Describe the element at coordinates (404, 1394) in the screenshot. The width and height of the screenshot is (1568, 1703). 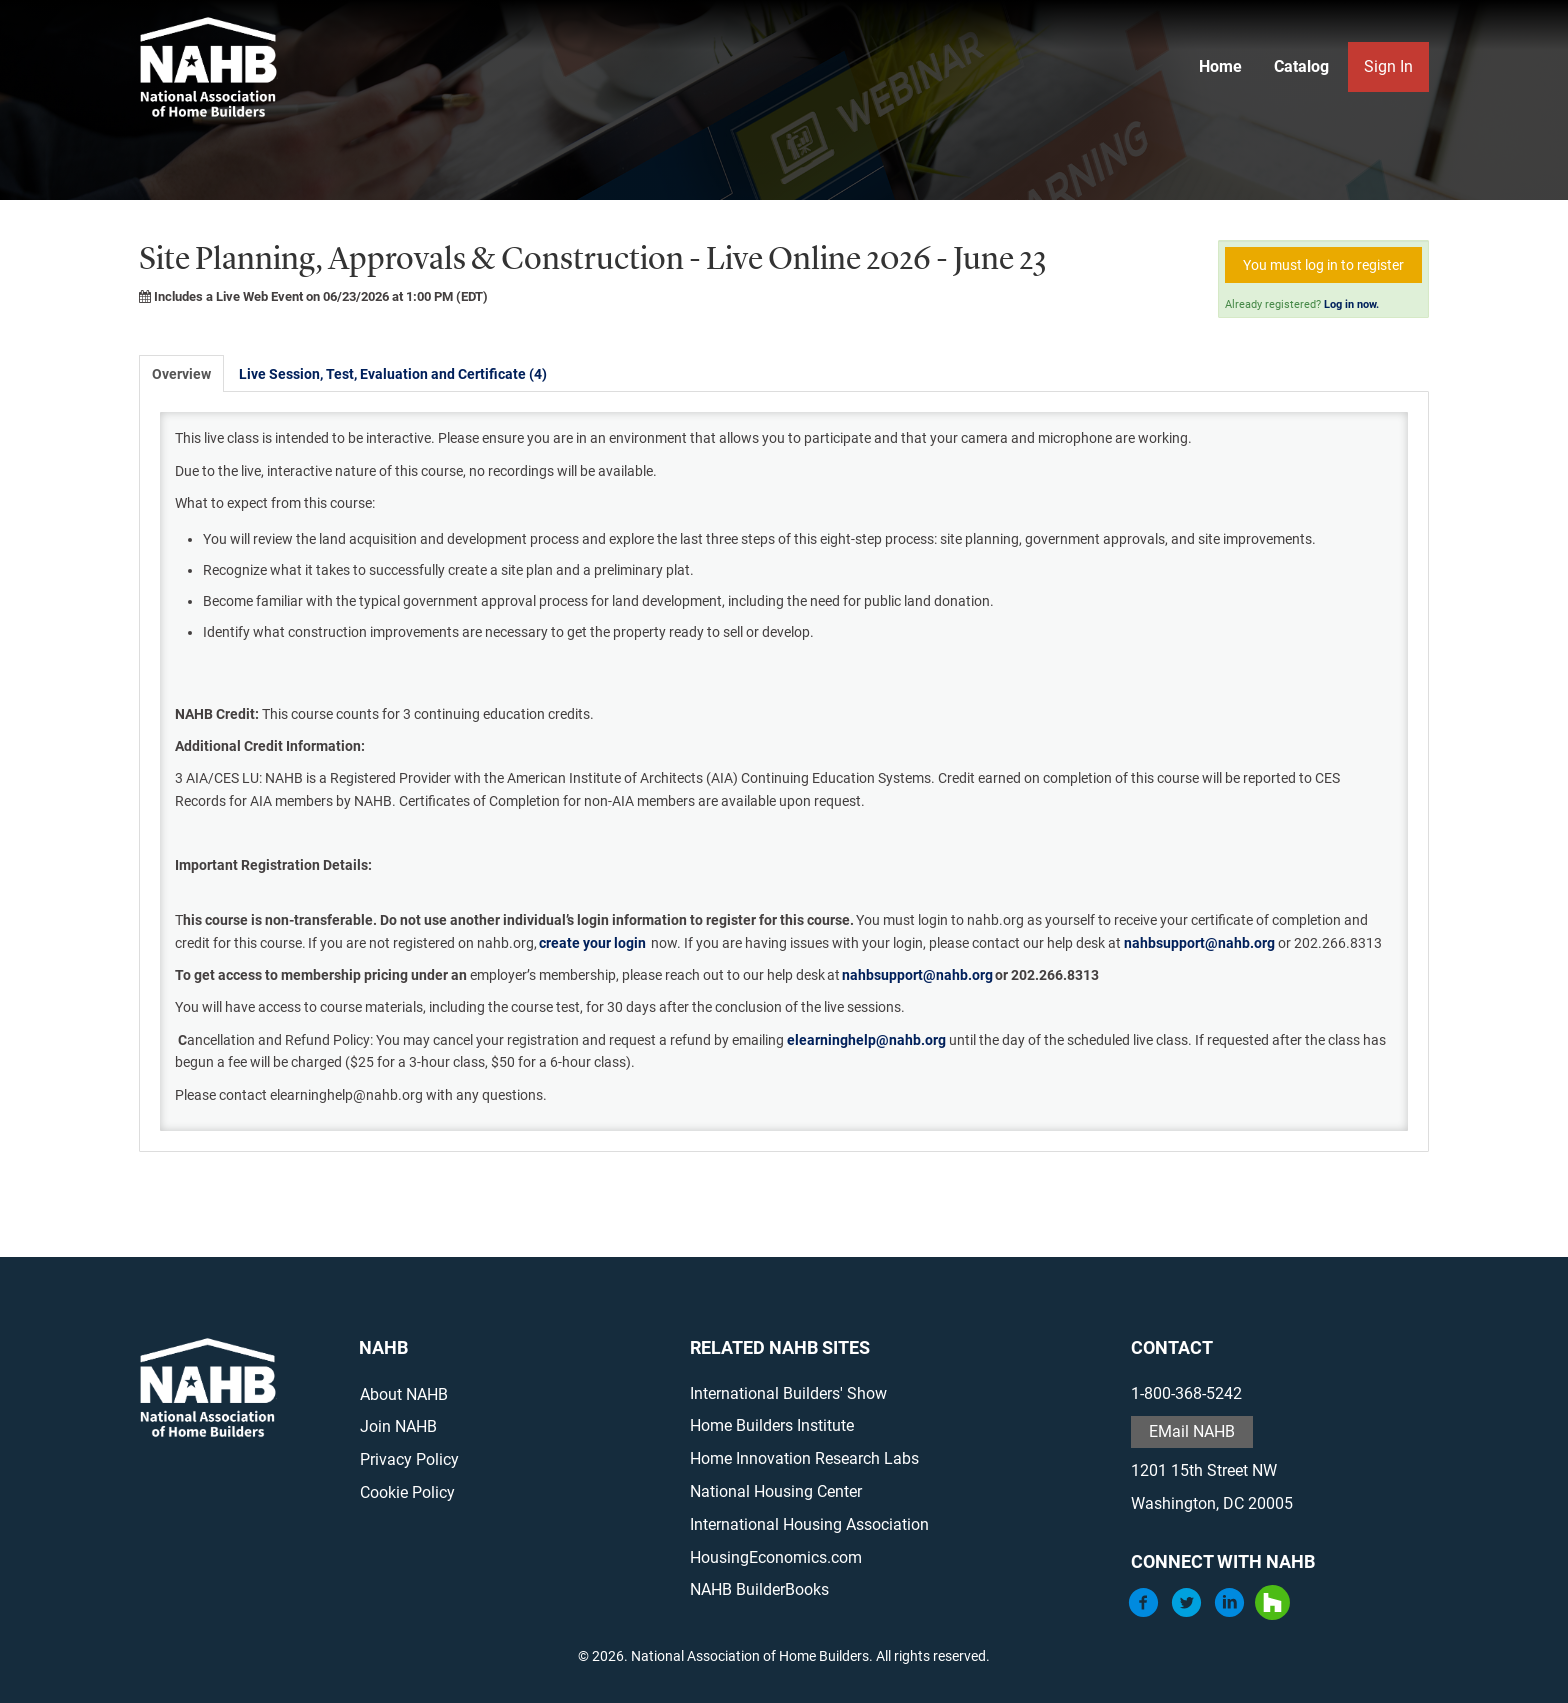
I see `About NAHB` at that location.